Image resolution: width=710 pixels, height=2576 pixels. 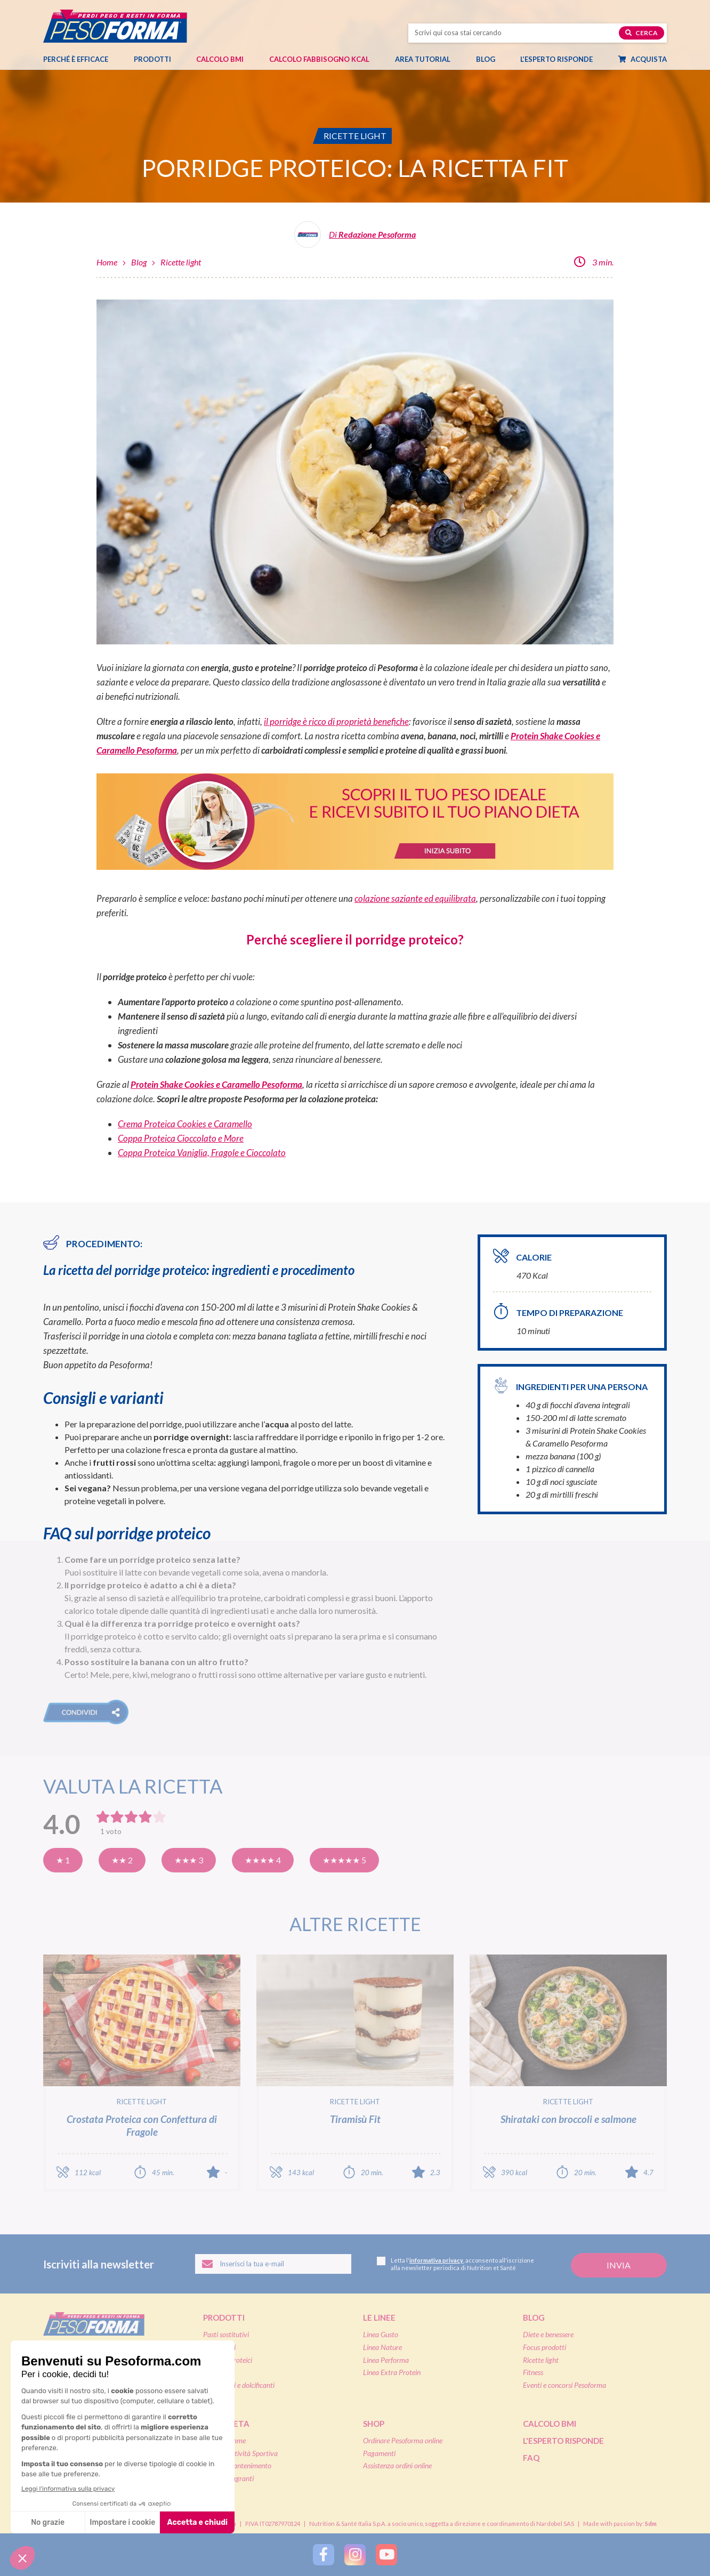 What do you see at coordinates (647, 59) in the screenshot?
I see `Acquista` at bounding box center [647, 59].